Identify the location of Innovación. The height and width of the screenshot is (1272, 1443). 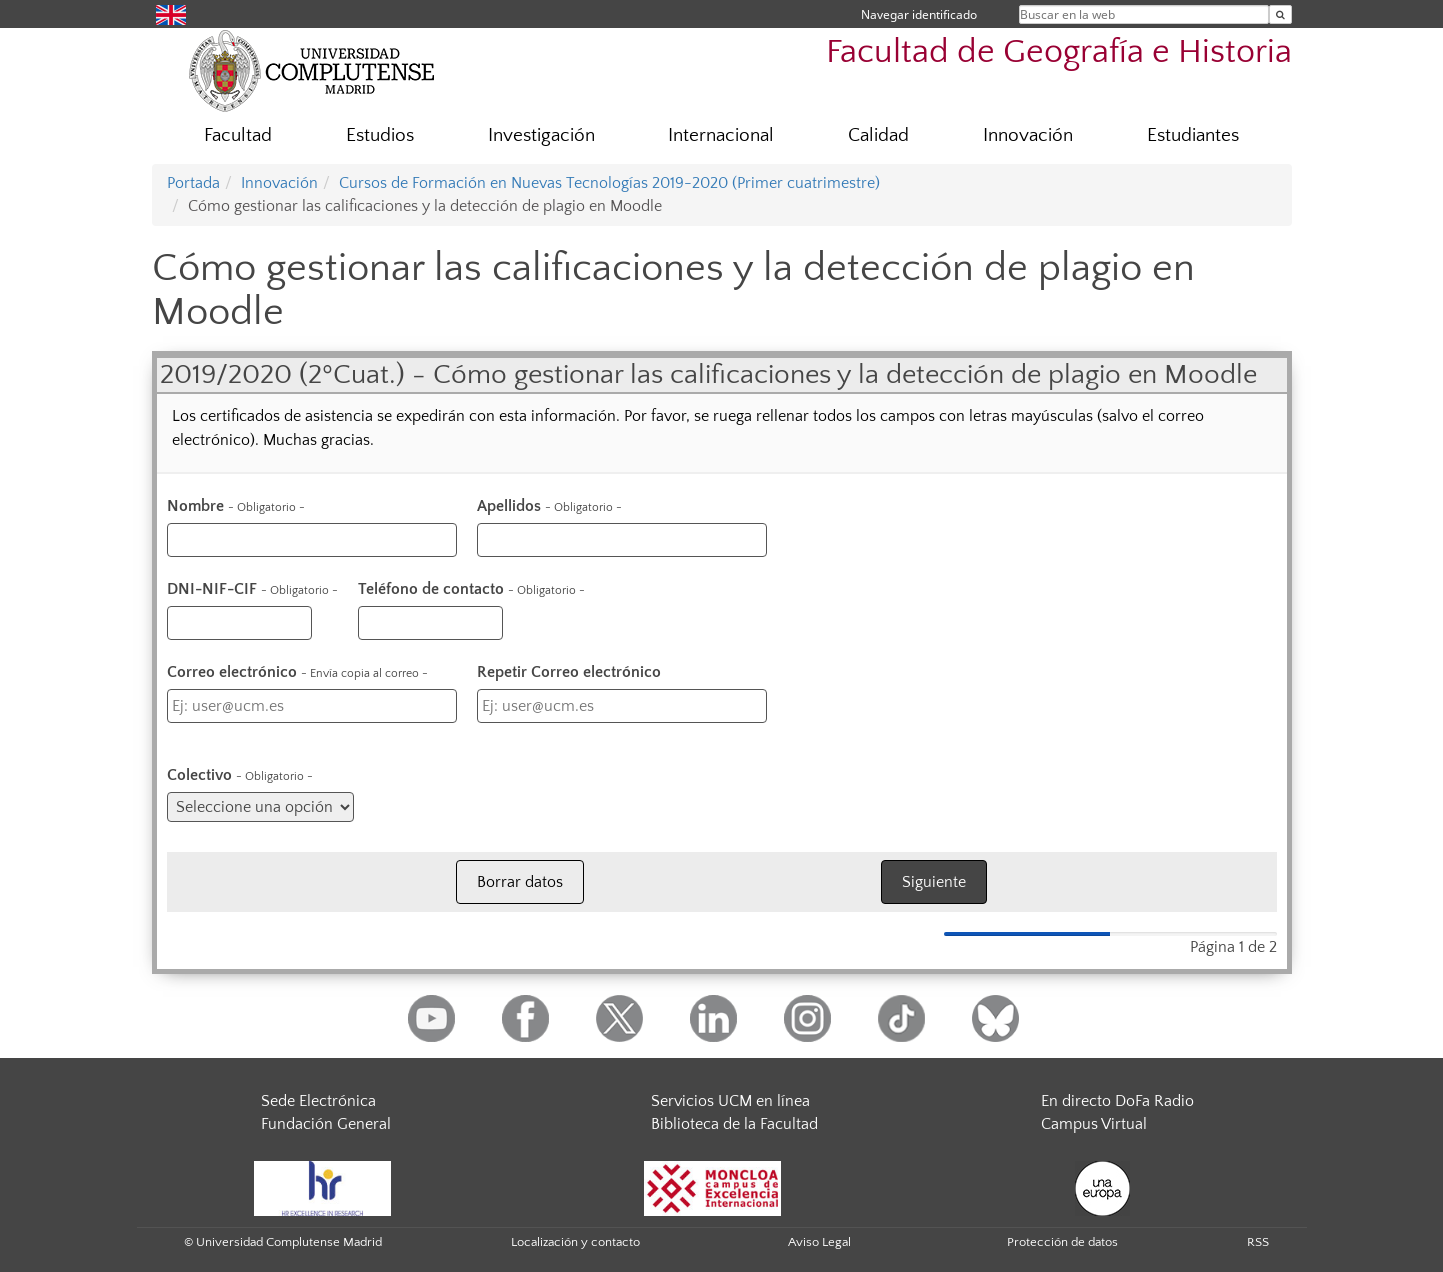
(1028, 135).